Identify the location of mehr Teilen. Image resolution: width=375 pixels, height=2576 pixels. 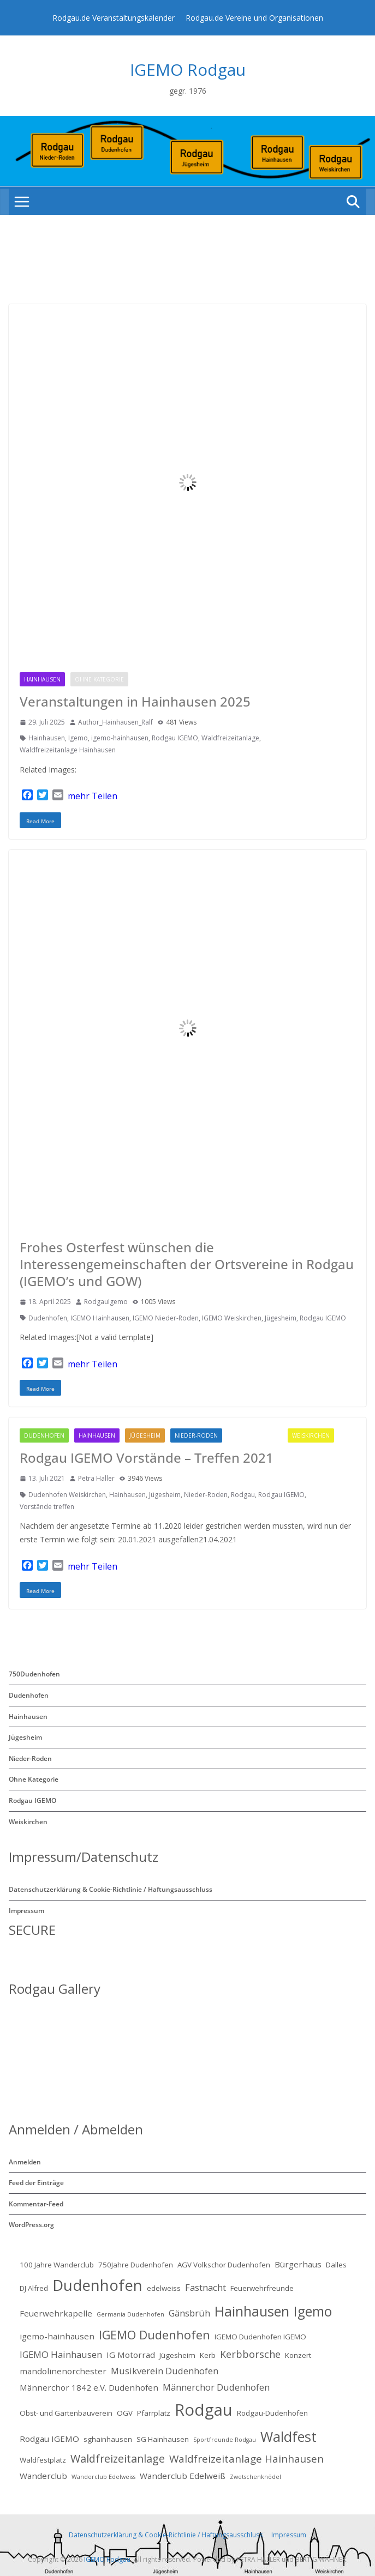
(92, 796).